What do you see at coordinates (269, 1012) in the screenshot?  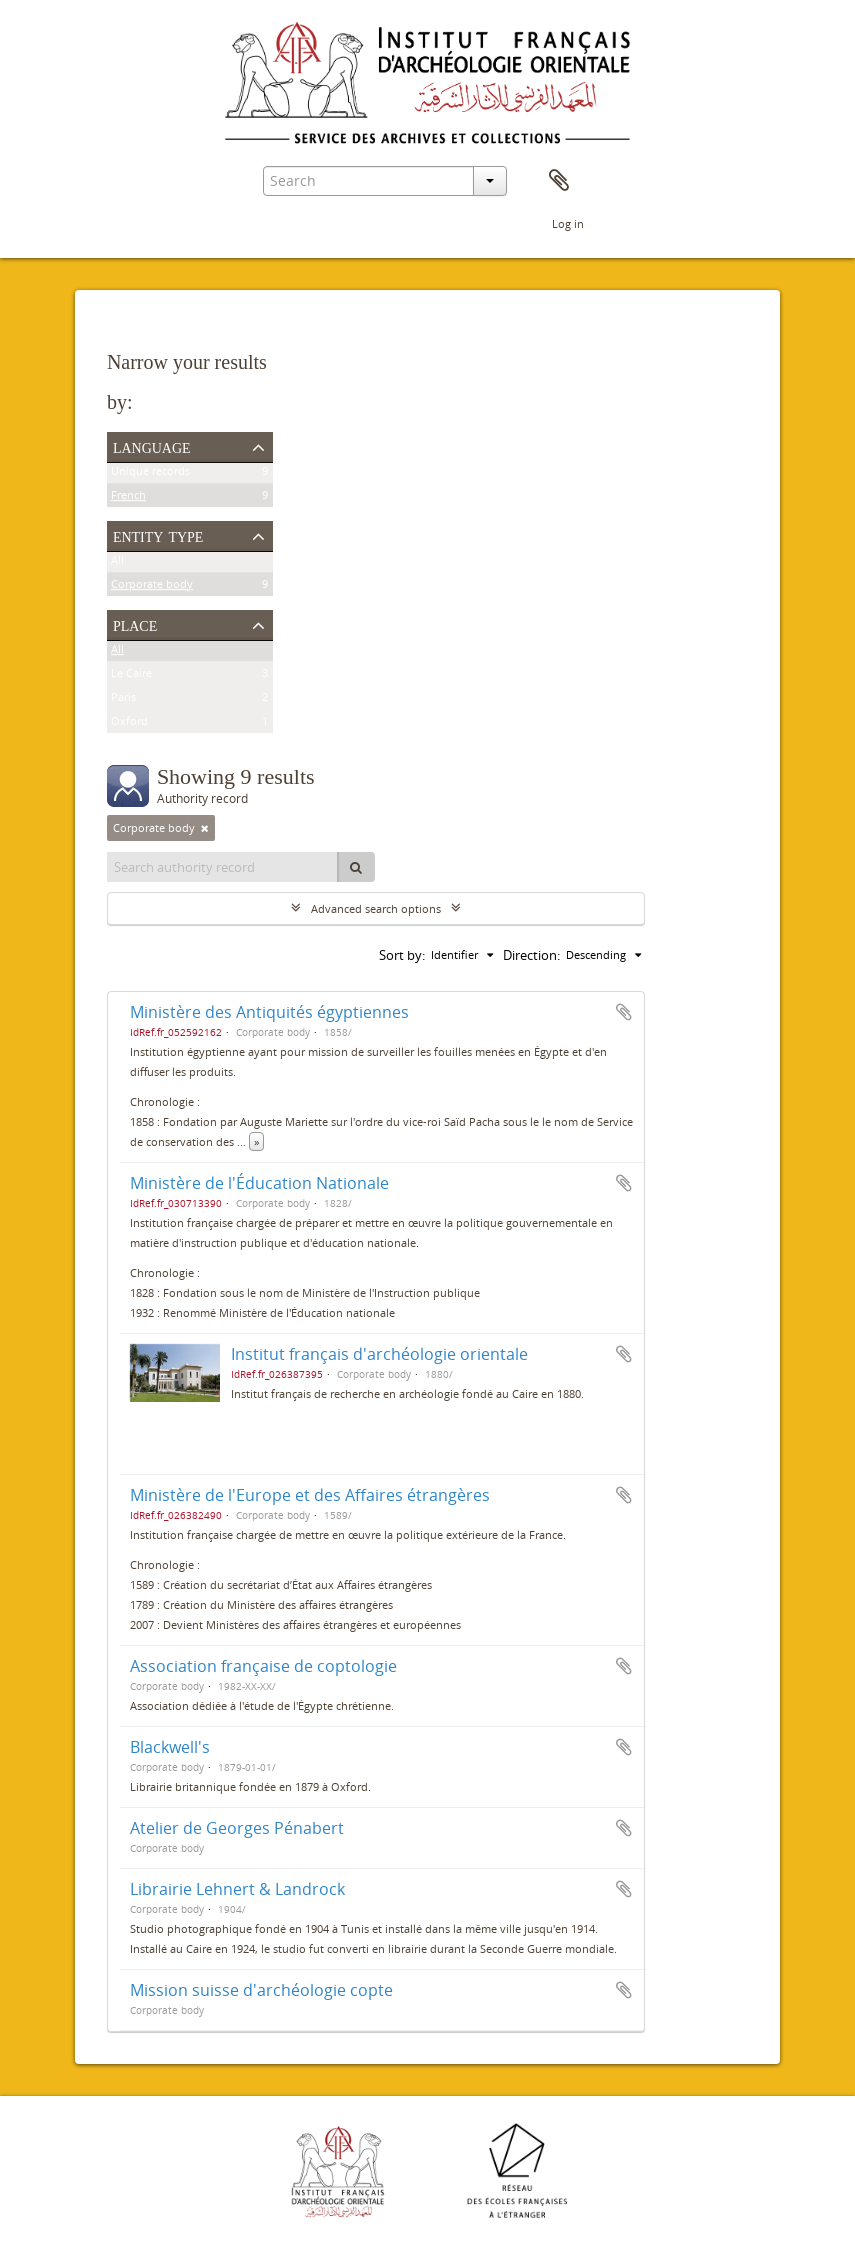 I see `Ministère des Antiquités égyptiennes` at bounding box center [269, 1012].